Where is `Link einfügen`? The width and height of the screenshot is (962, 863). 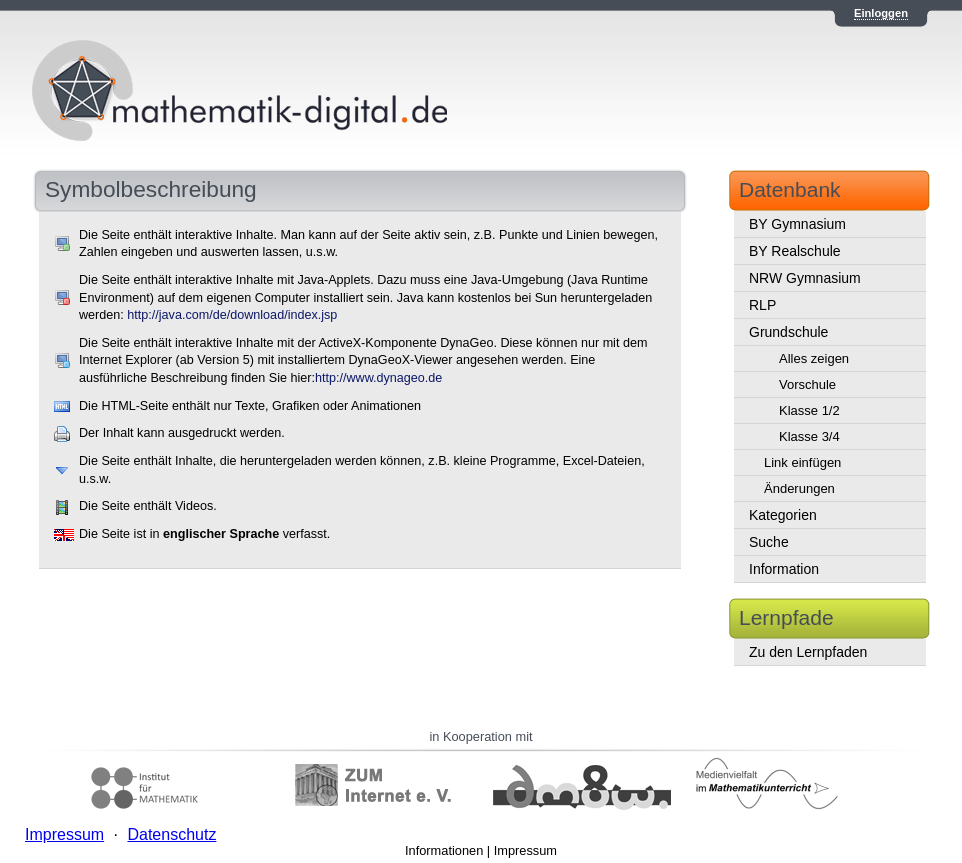 Link einfügen is located at coordinates (802, 462).